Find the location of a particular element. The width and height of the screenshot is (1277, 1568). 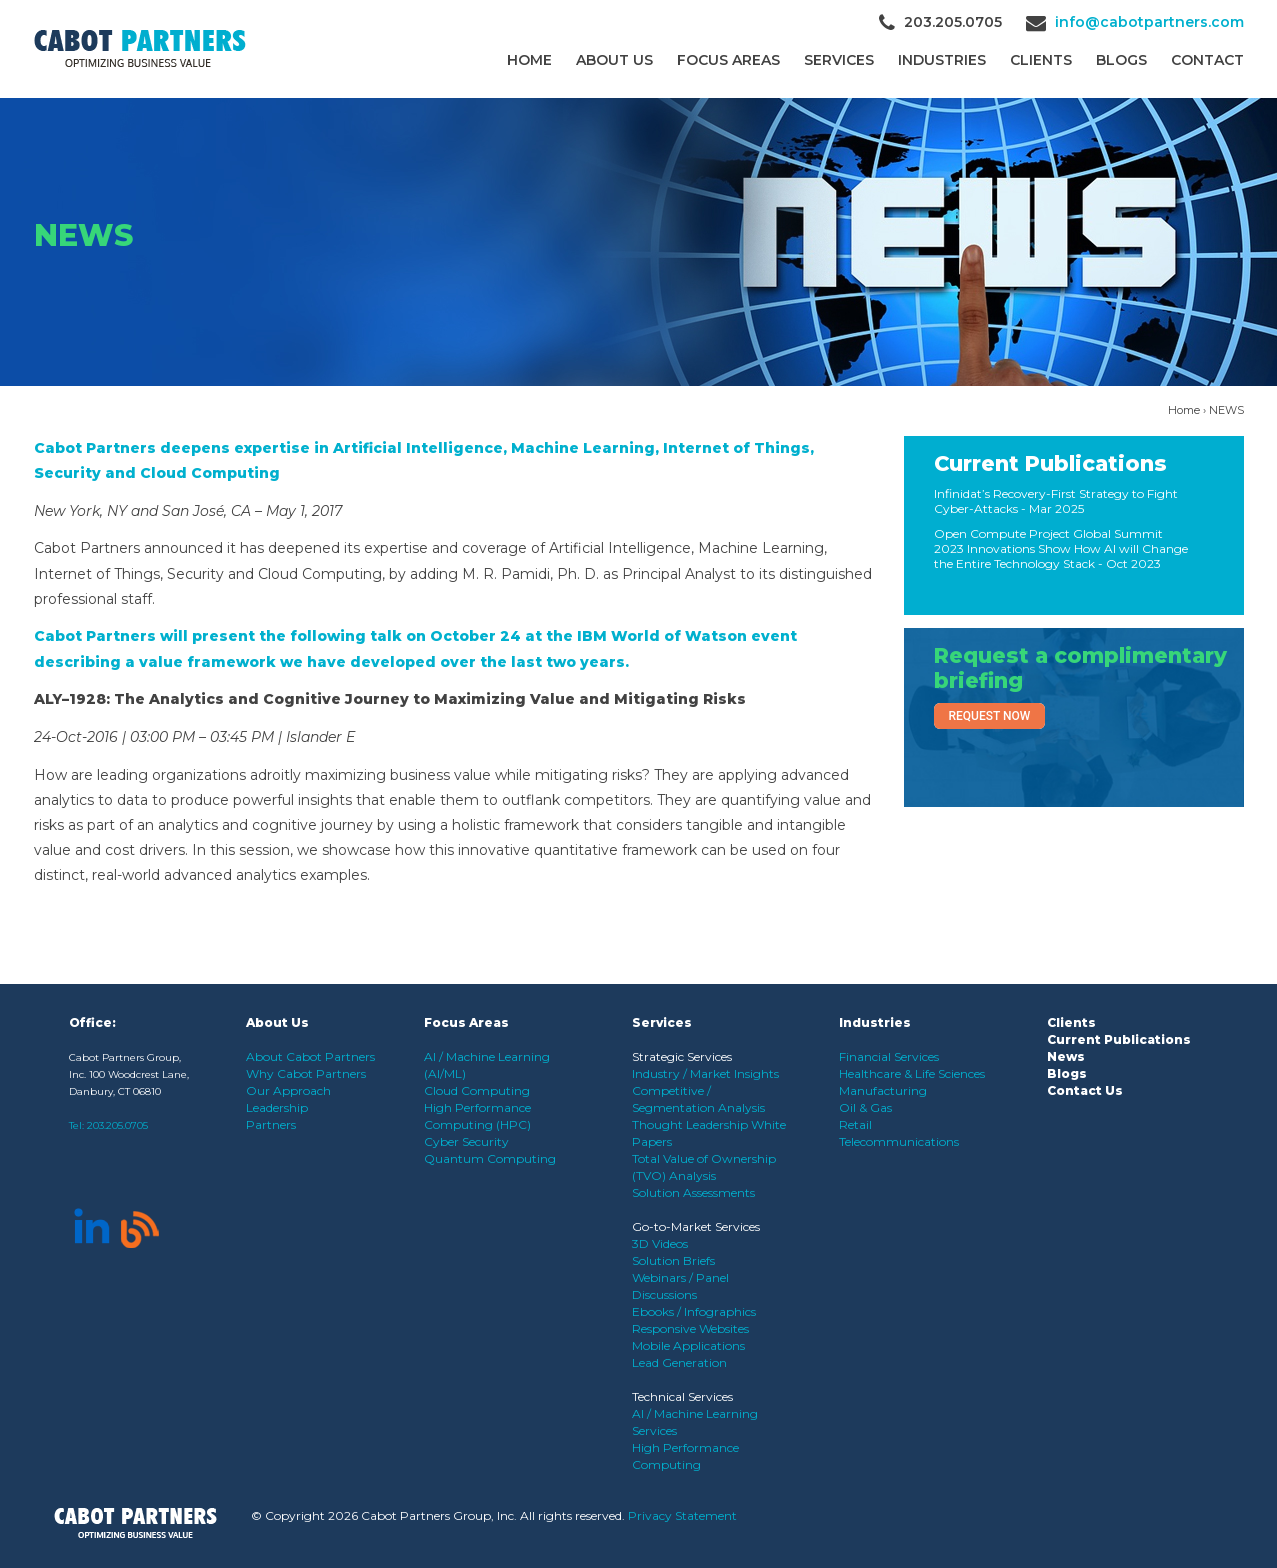

CLIENTS is located at coordinates (1041, 60).